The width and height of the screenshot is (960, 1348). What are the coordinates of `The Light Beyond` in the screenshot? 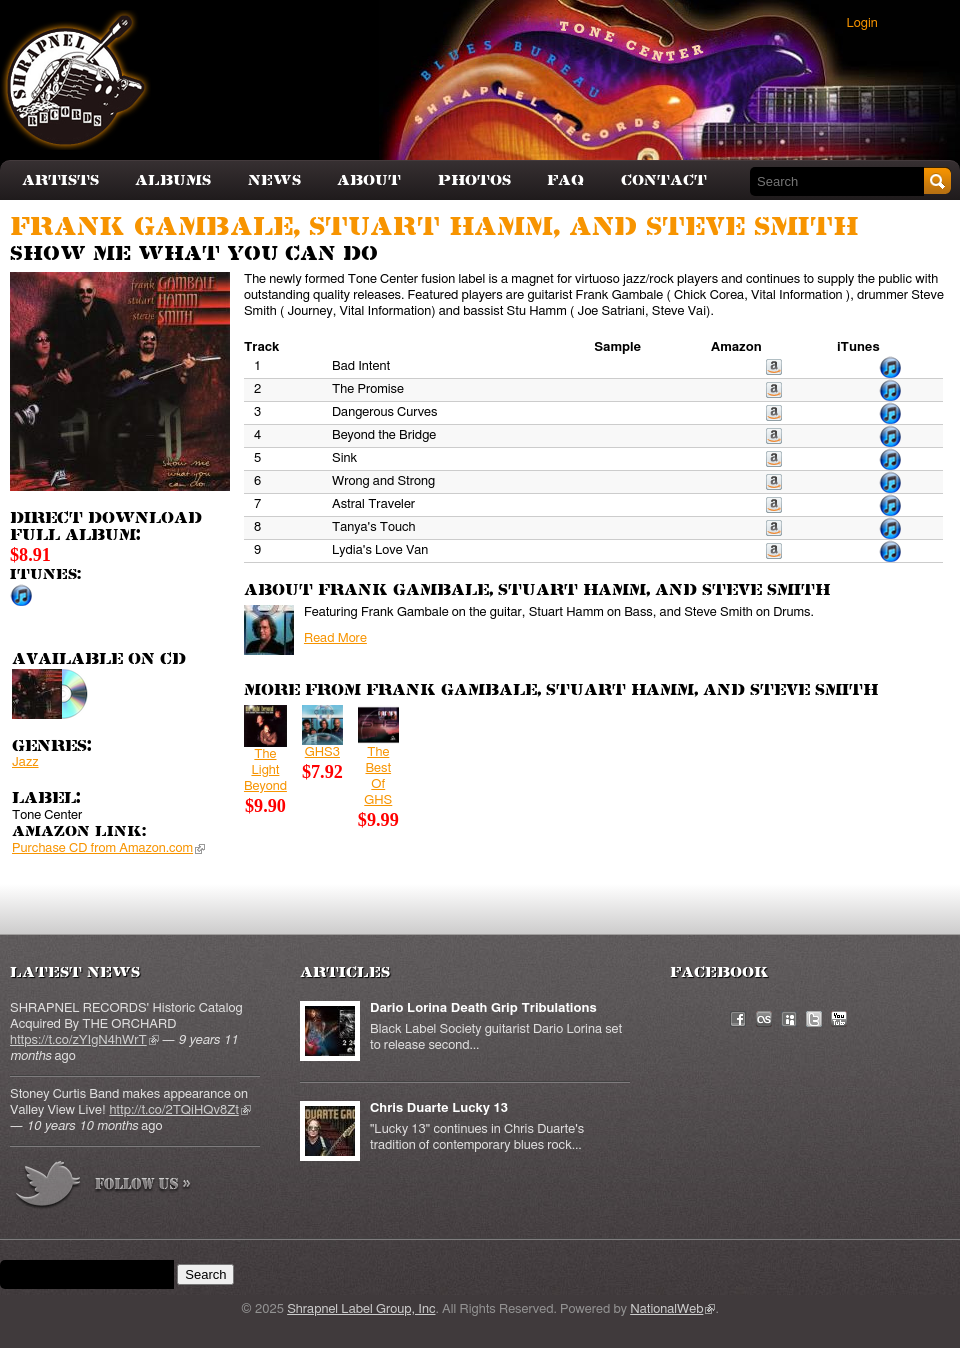 It's located at (265, 770).